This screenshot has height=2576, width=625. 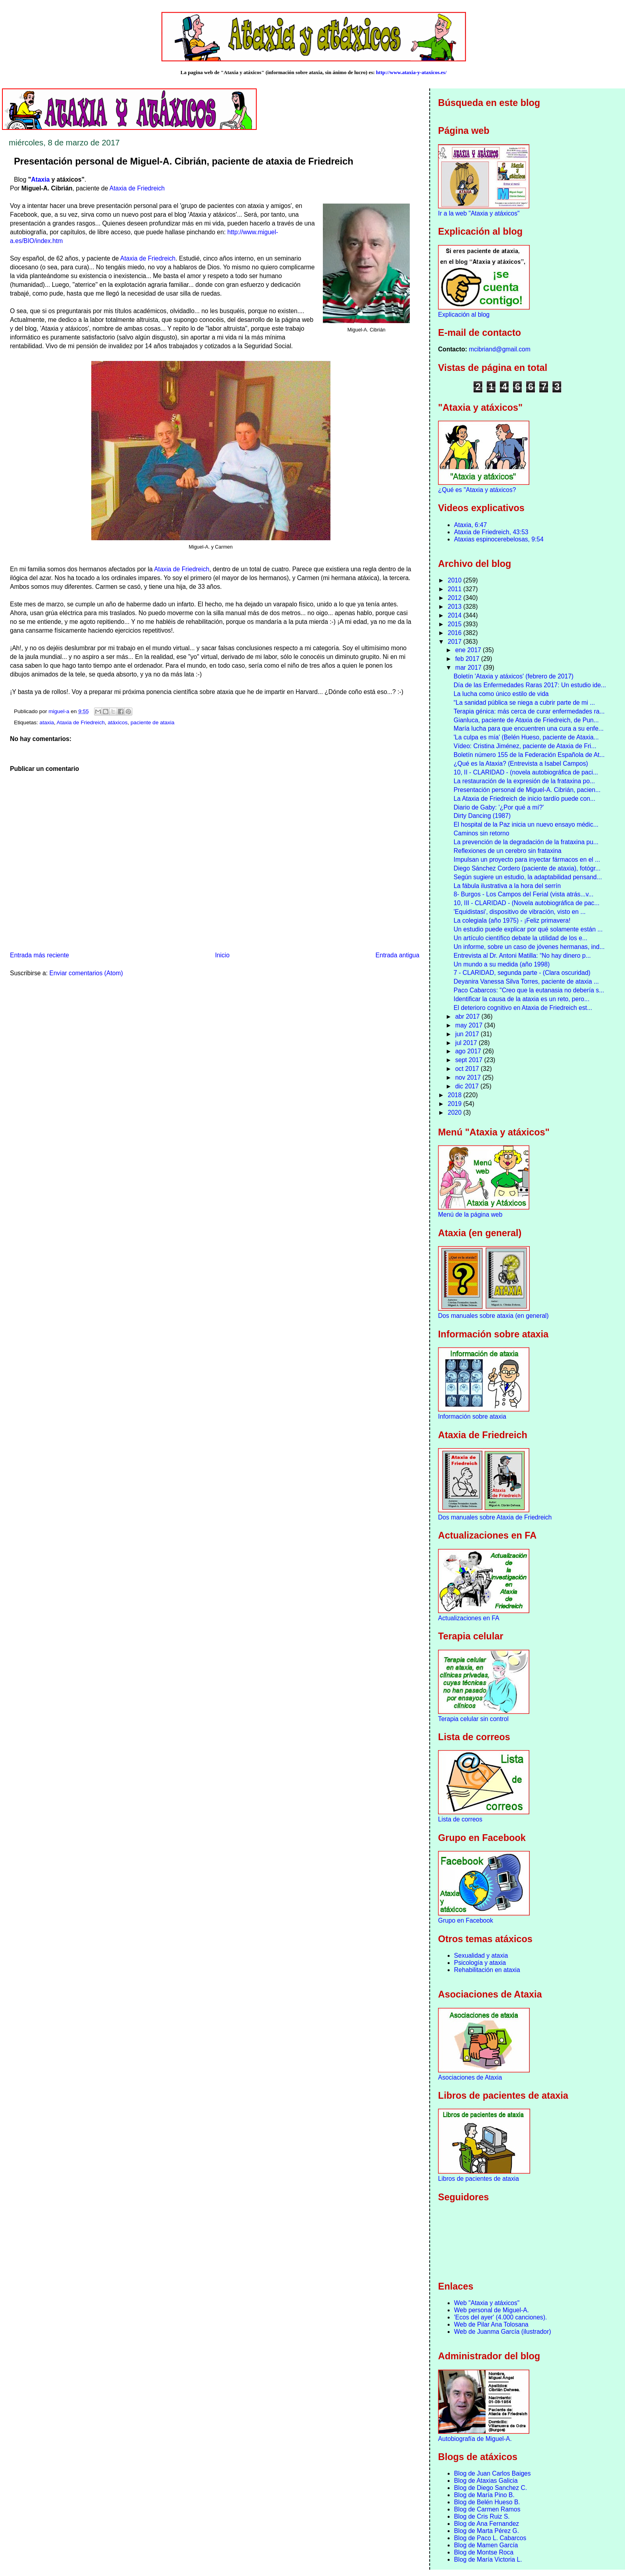 I want to click on Ataxia, so click(x=40, y=179).